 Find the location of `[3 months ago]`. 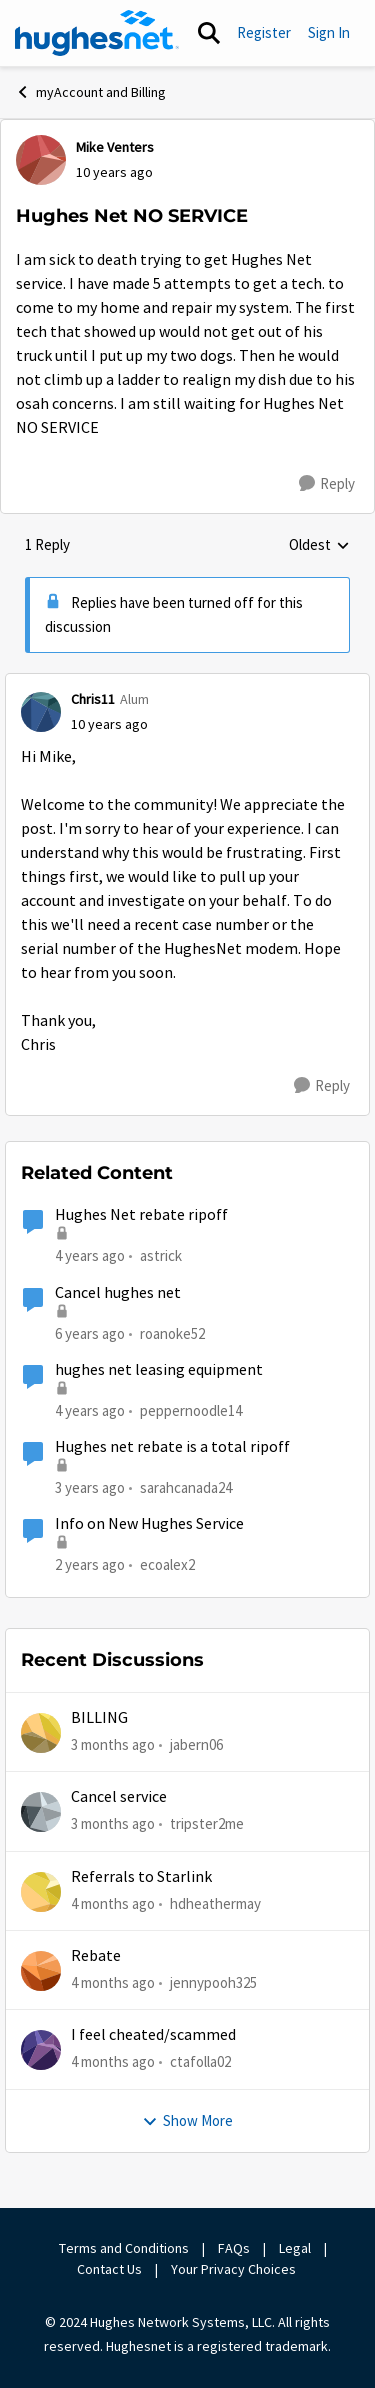

[3 months ago] is located at coordinates (113, 1745).